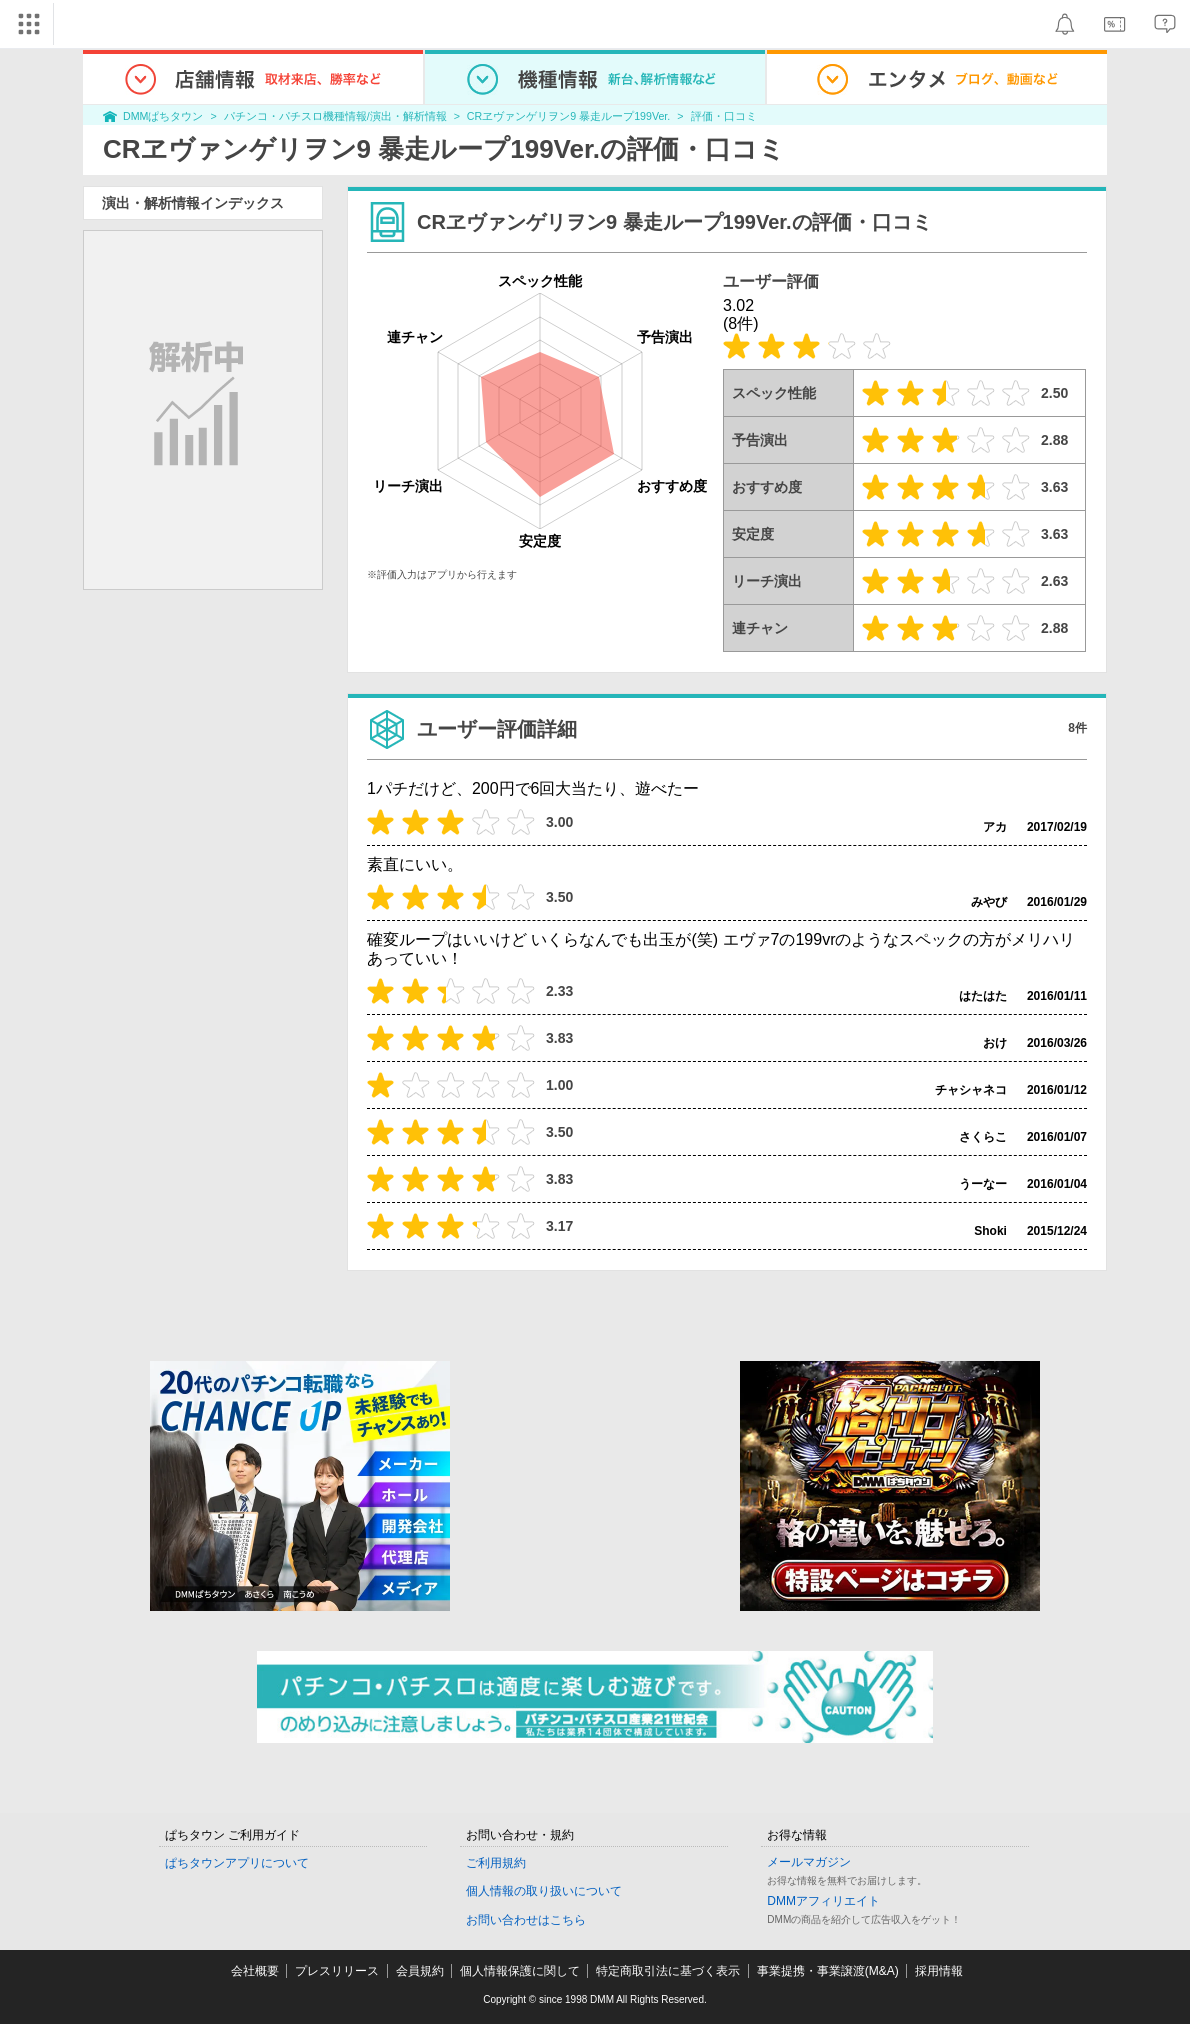  I want to click on プレスリリース, so click(337, 1971).